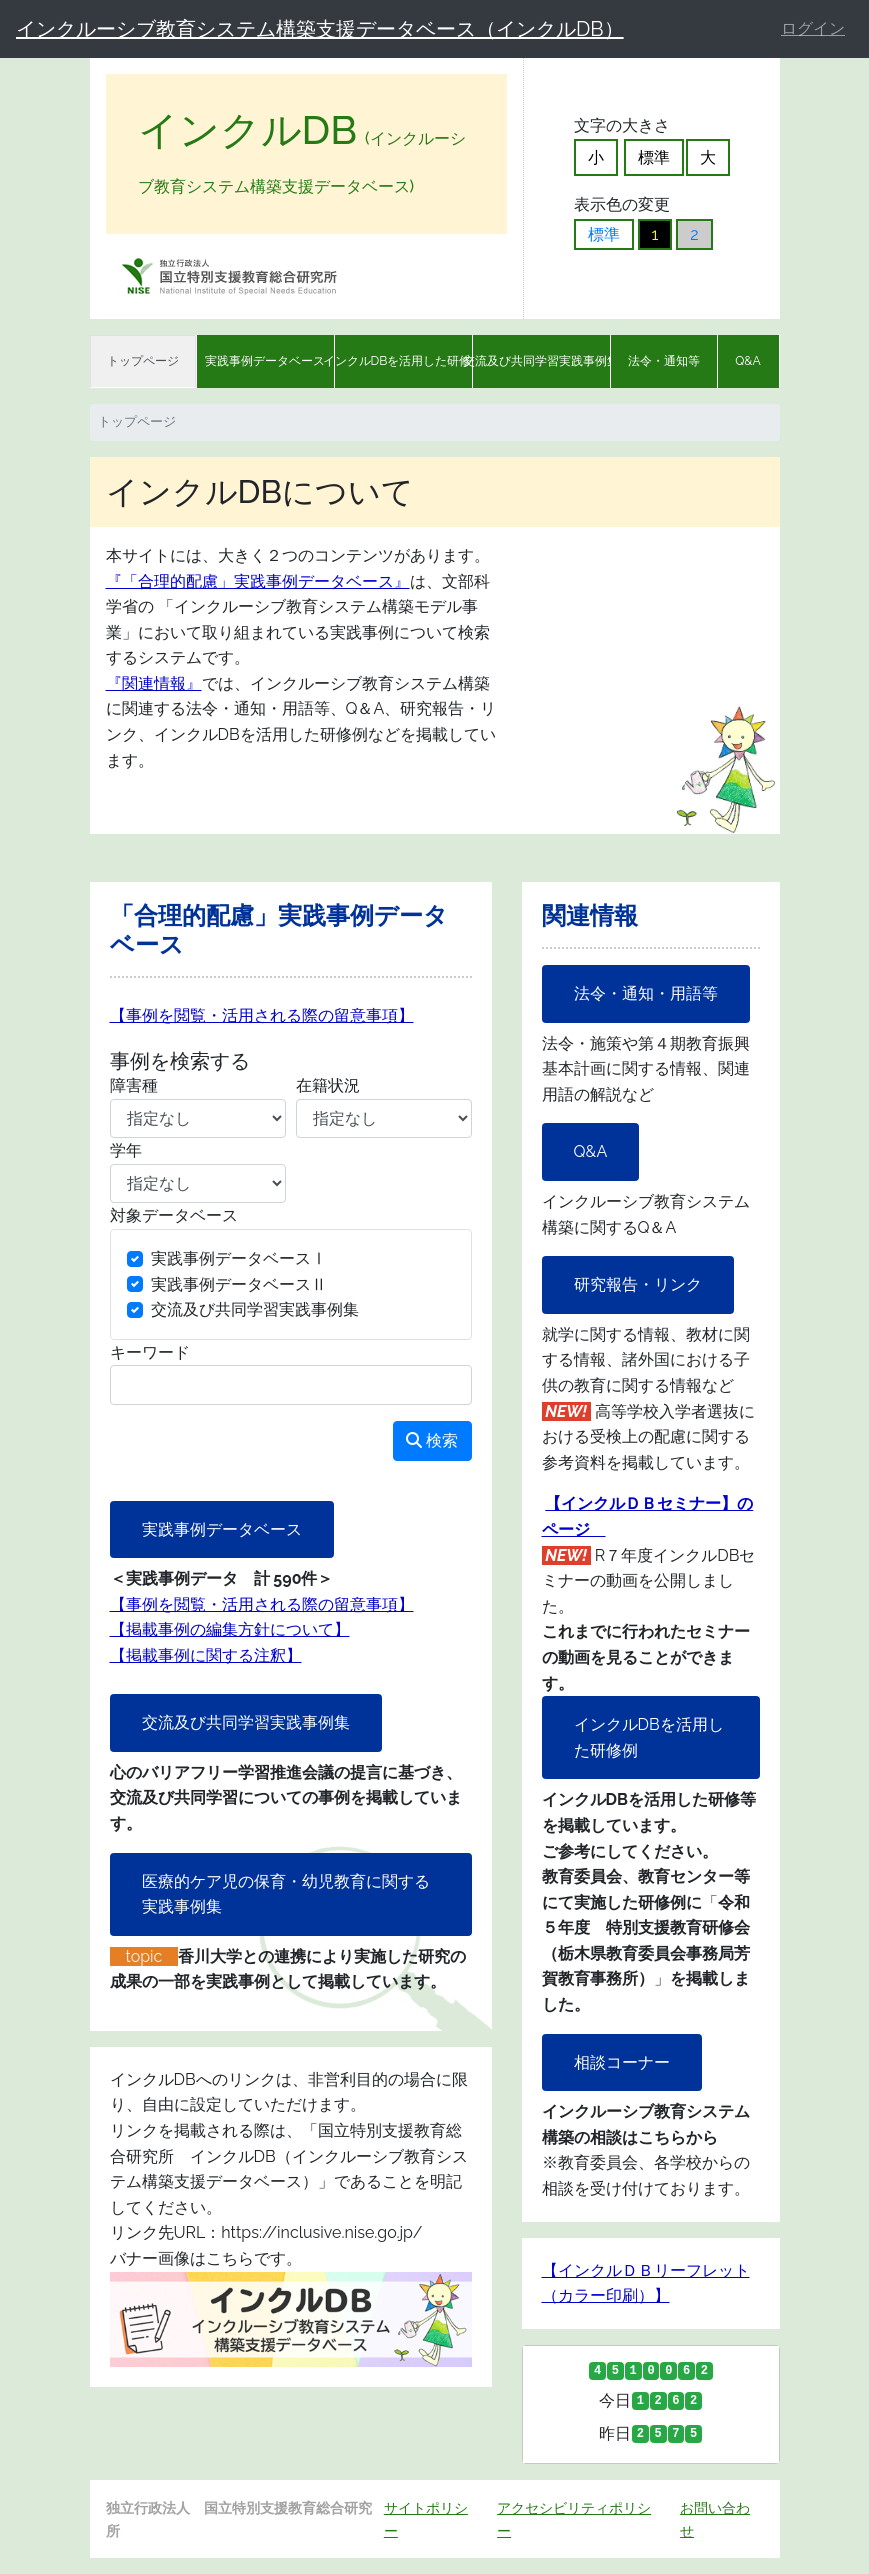 Image resolution: width=869 pixels, height=2574 pixels. Describe the element at coordinates (154, 683) in the screenshot. I see `『関連情報』` at that location.